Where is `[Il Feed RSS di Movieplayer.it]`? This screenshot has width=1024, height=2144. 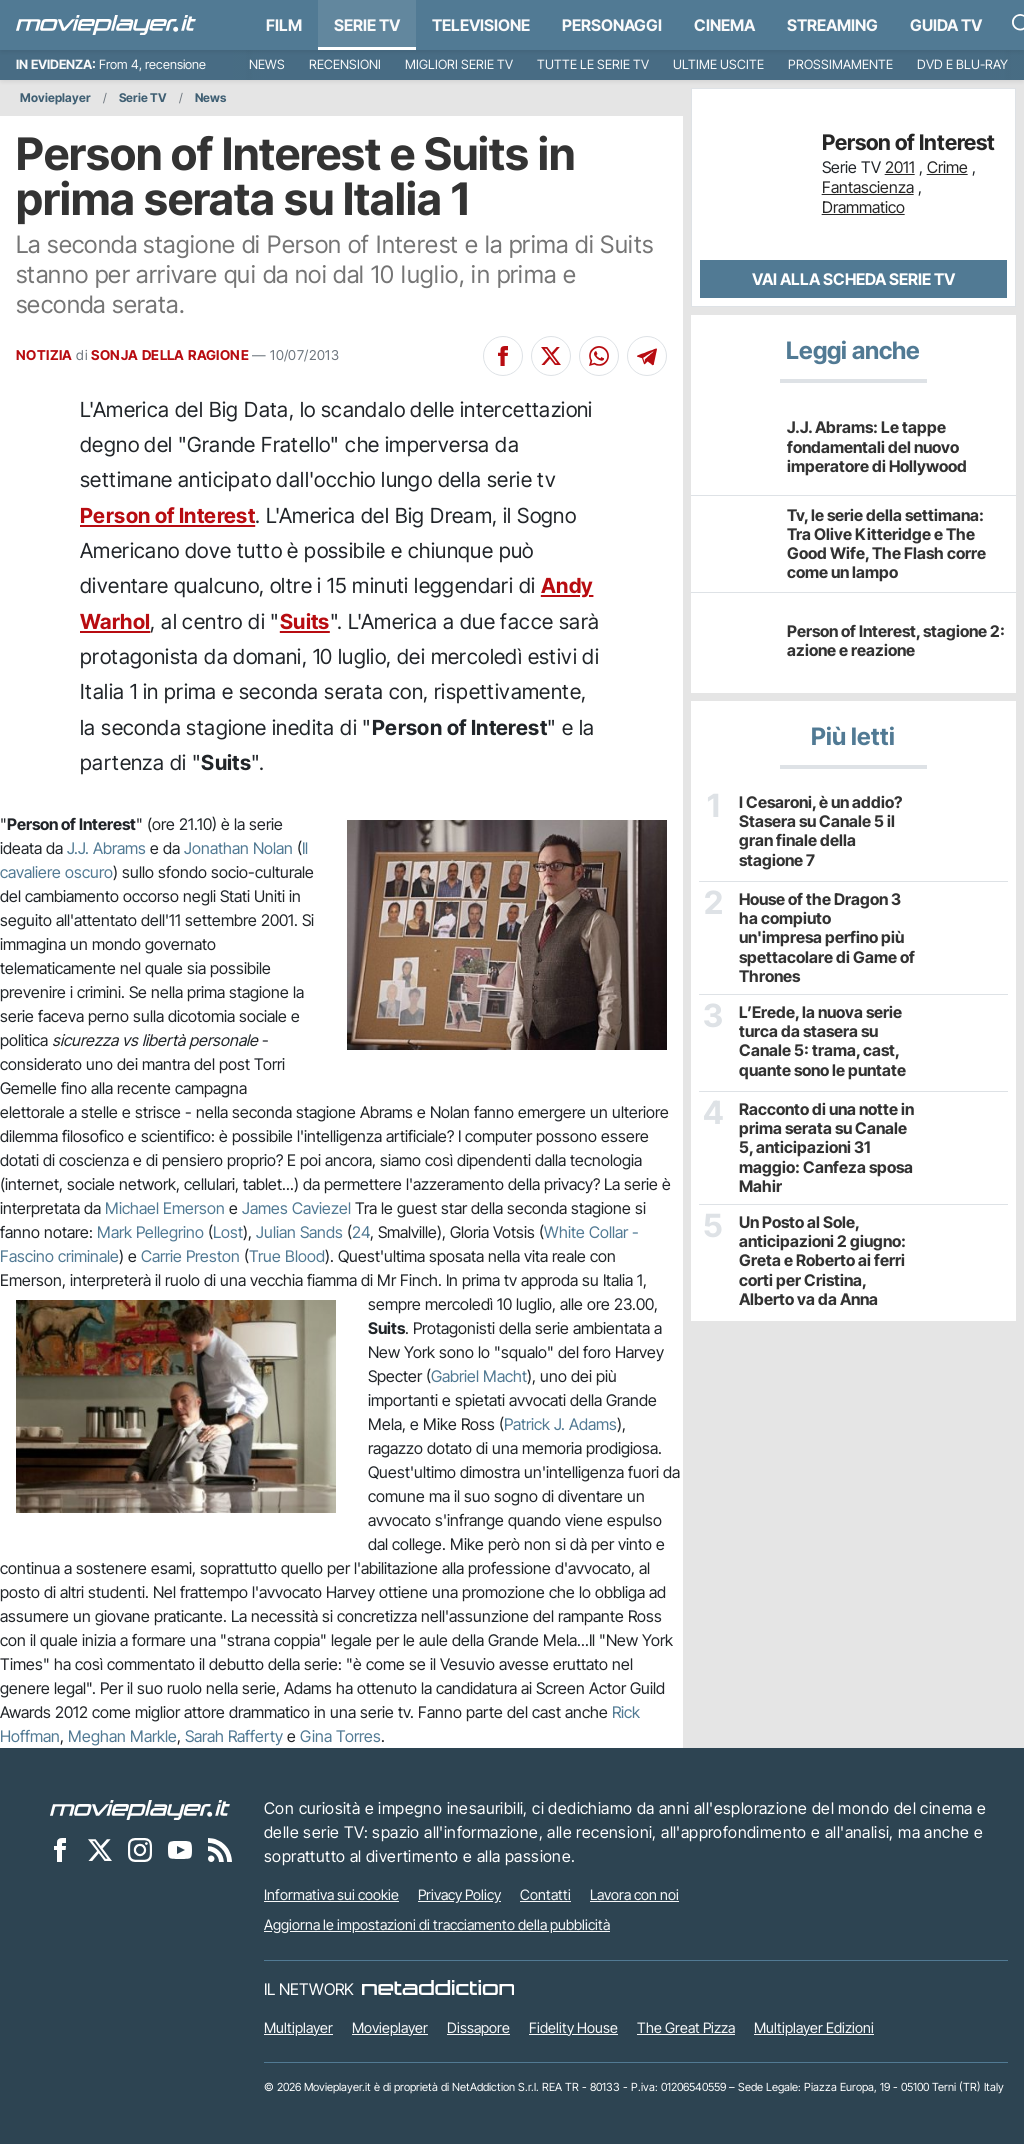
[Il Feed RSS di Movieplayer.it] is located at coordinates (220, 1849).